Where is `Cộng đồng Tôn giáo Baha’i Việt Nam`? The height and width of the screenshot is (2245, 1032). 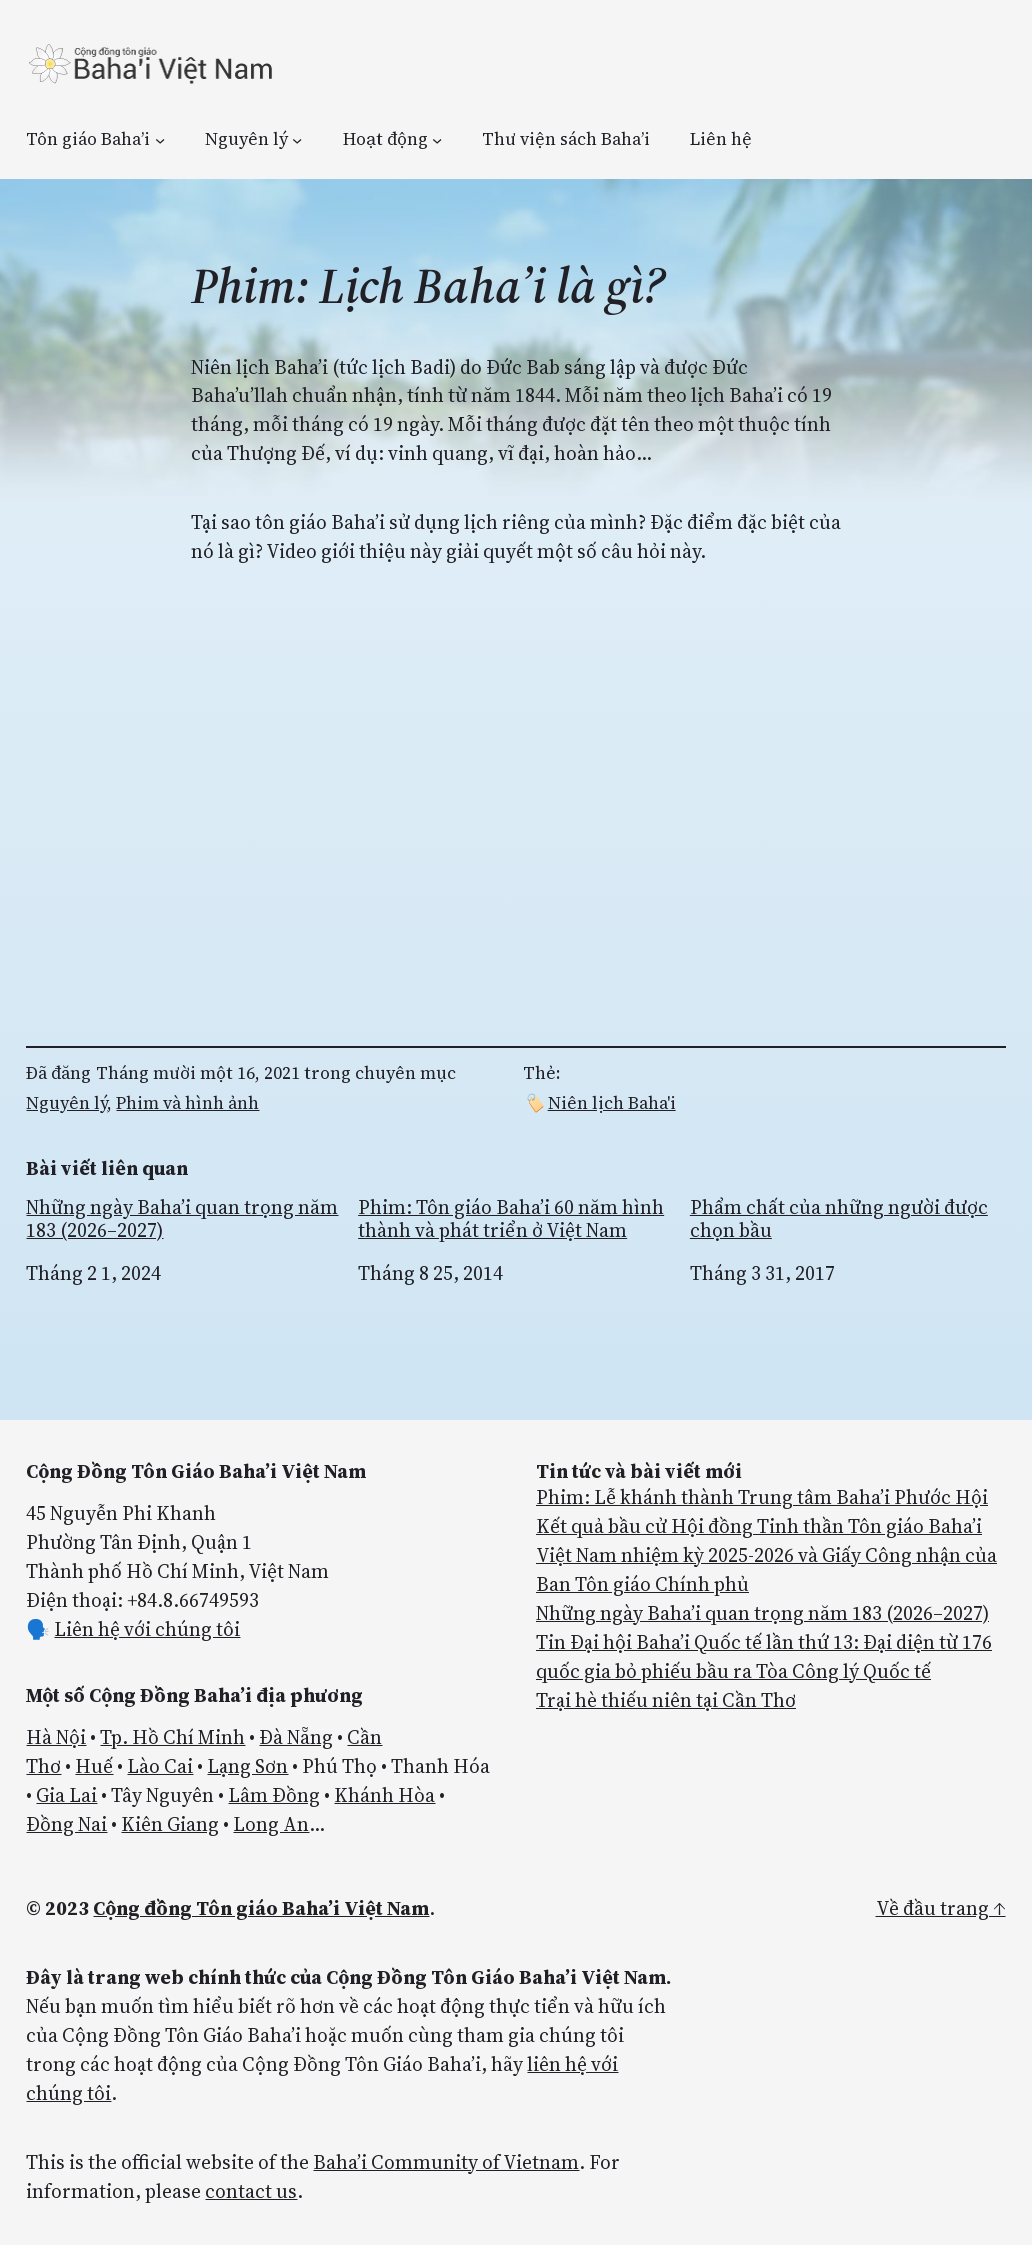
Cộng đồng Tôn giáo Baha’i Việt Nam is located at coordinates (261, 1908).